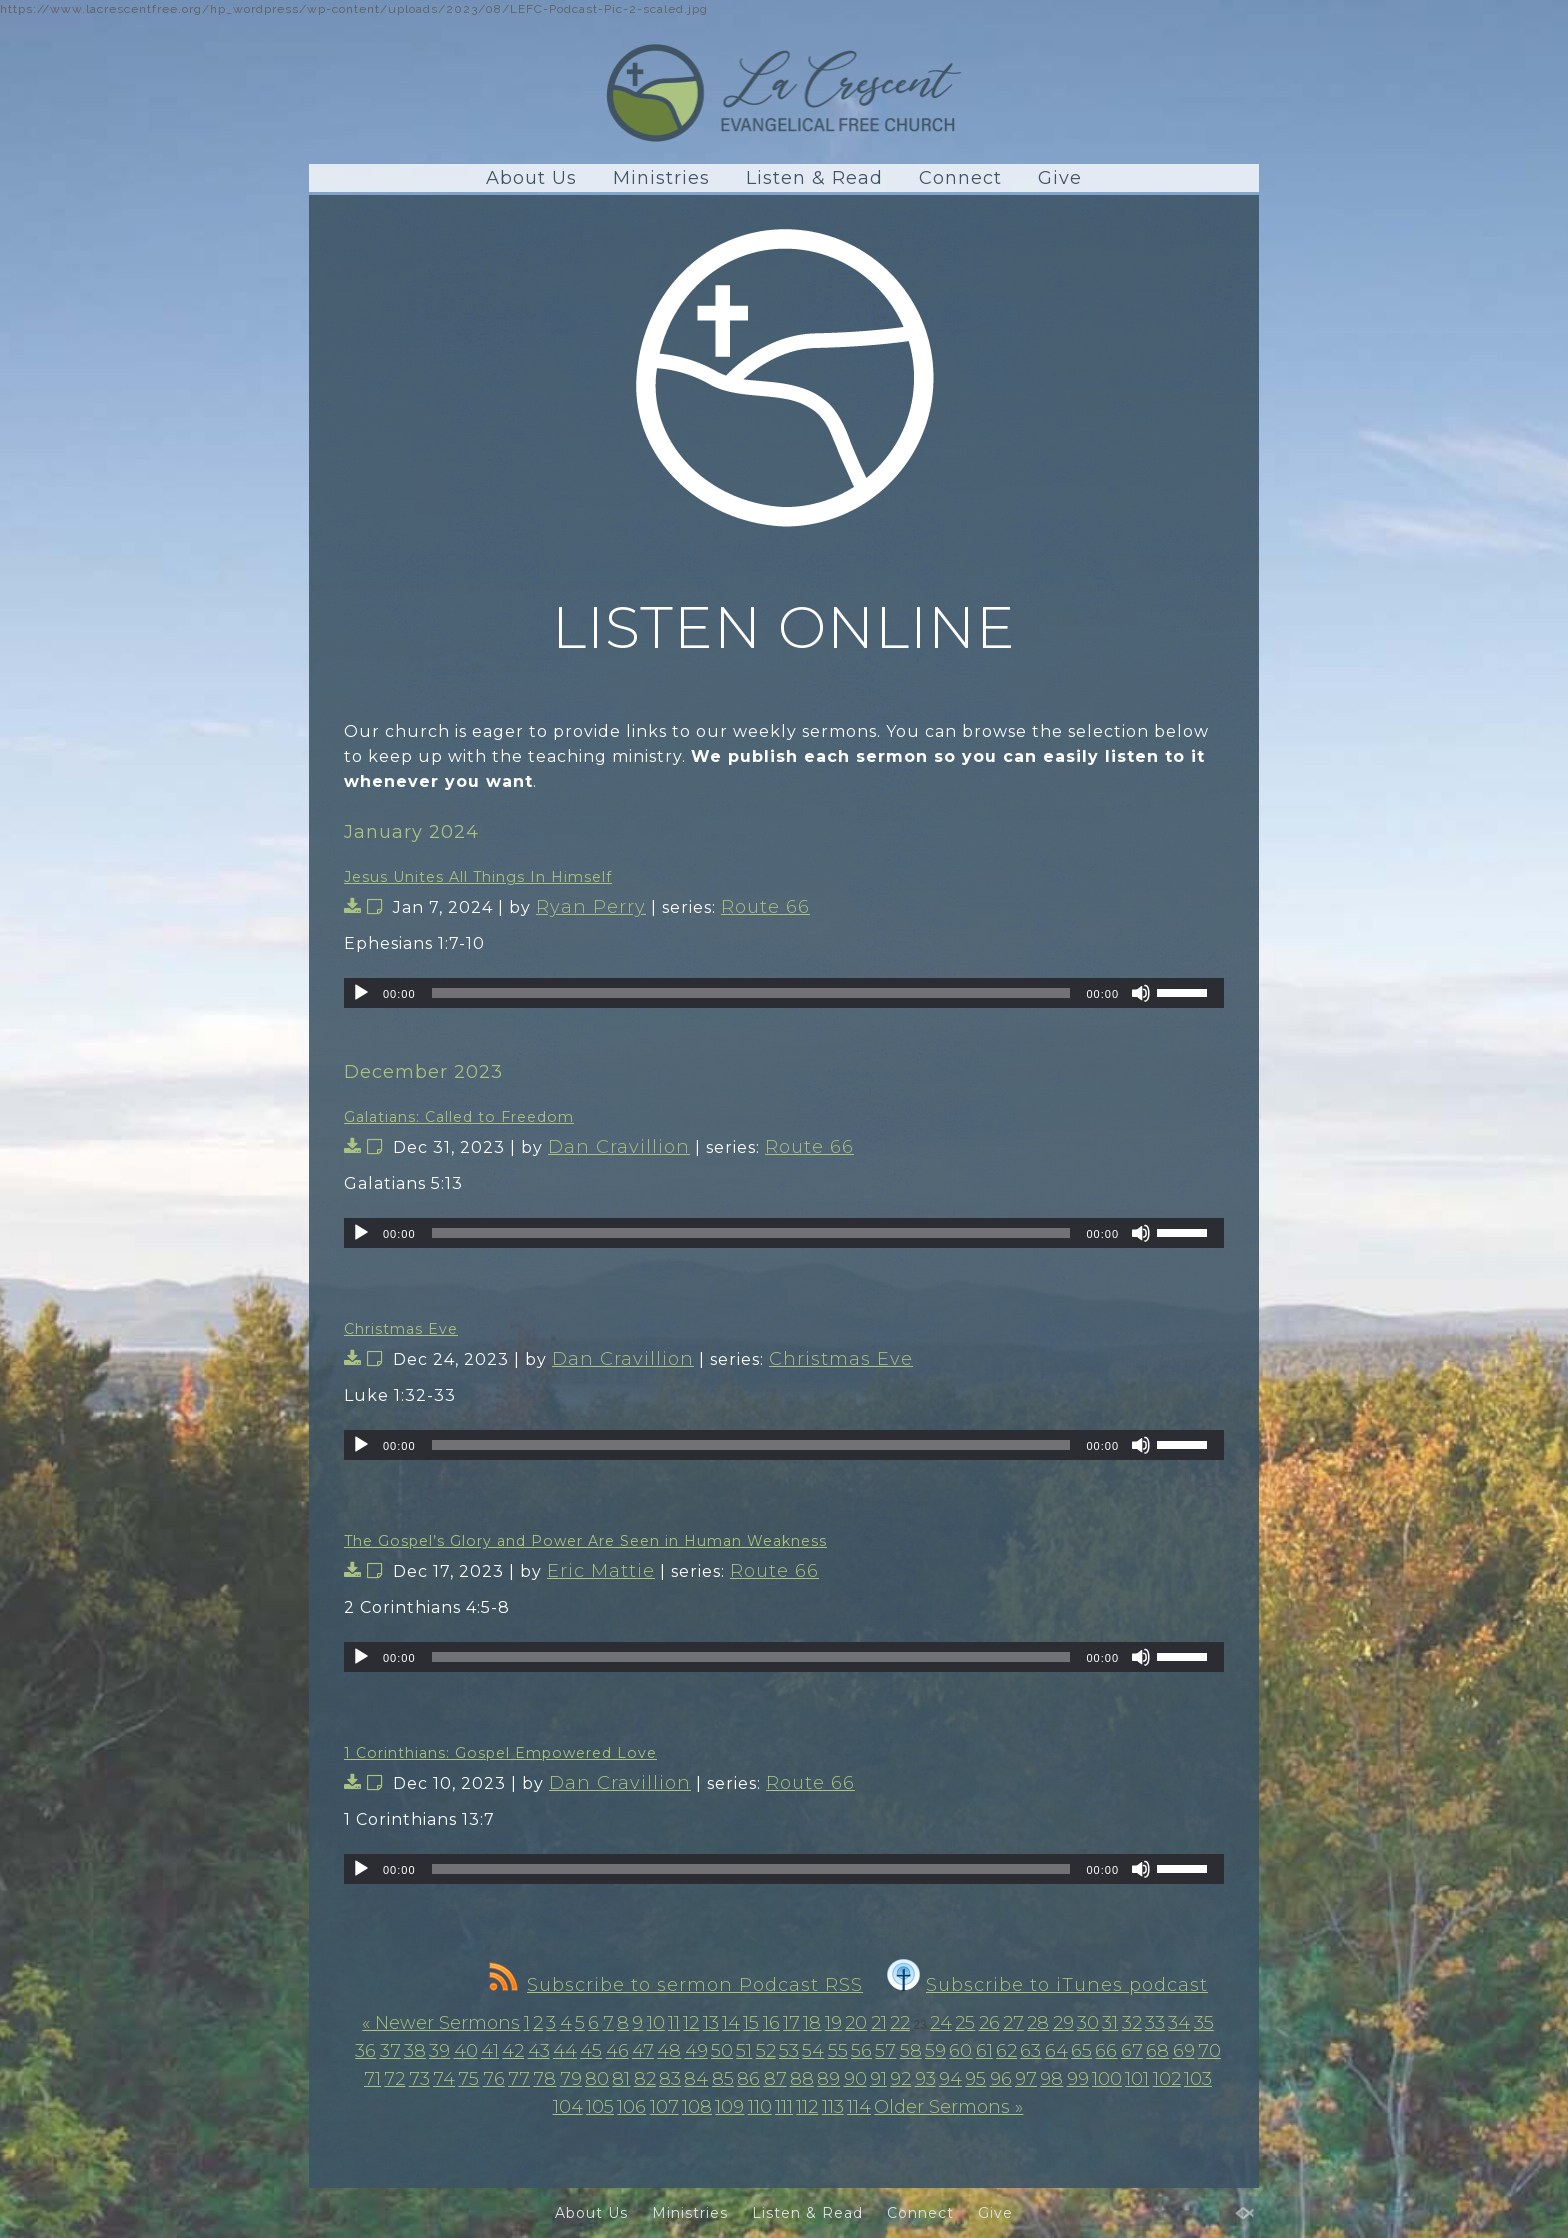 Image resolution: width=1568 pixels, height=2238 pixels. What do you see at coordinates (591, 907) in the screenshot?
I see `Ryan Perry` at bounding box center [591, 907].